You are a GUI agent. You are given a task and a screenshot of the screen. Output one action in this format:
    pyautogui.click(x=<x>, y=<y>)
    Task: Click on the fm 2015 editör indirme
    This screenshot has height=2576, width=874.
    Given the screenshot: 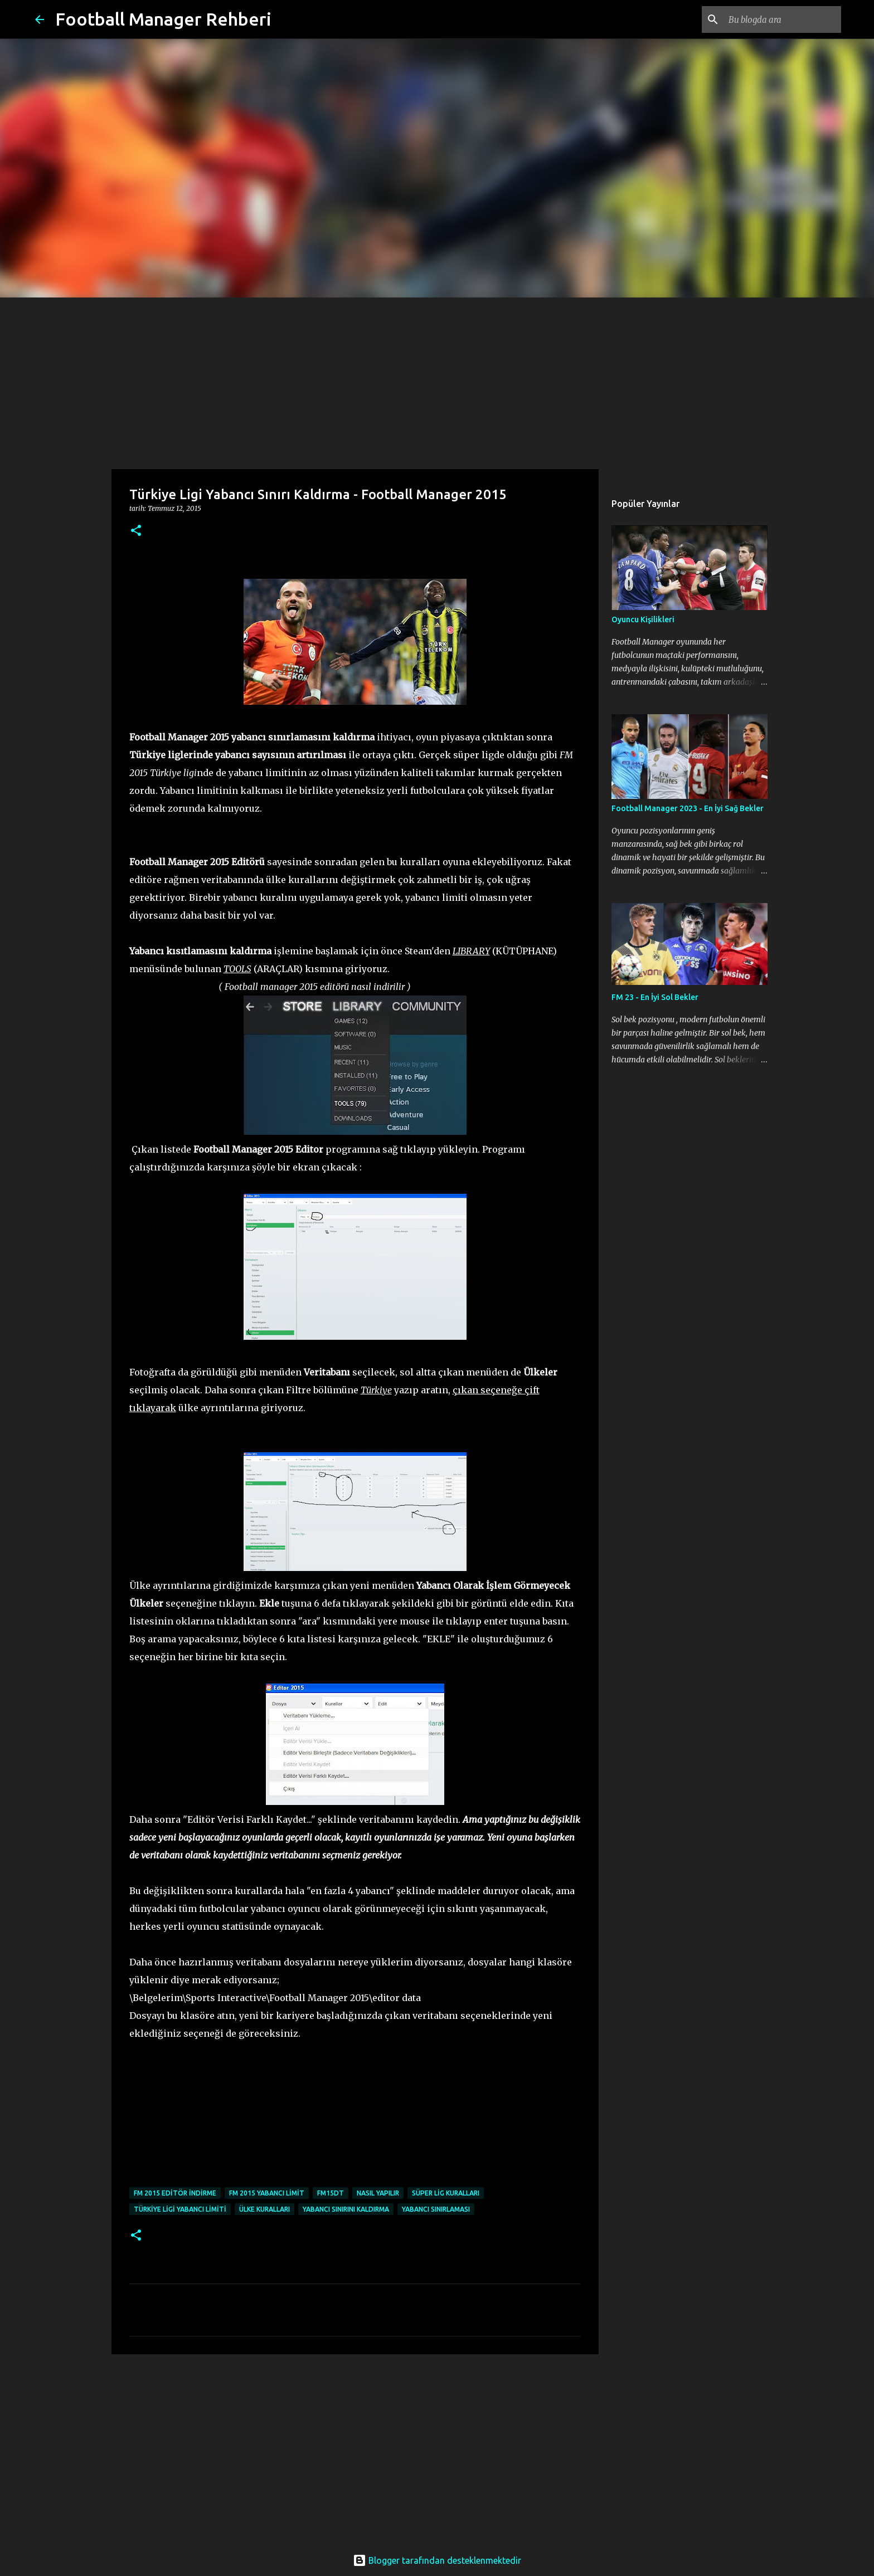 What is the action you would take?
    pyautogui.click(x=175, y=2193)
    